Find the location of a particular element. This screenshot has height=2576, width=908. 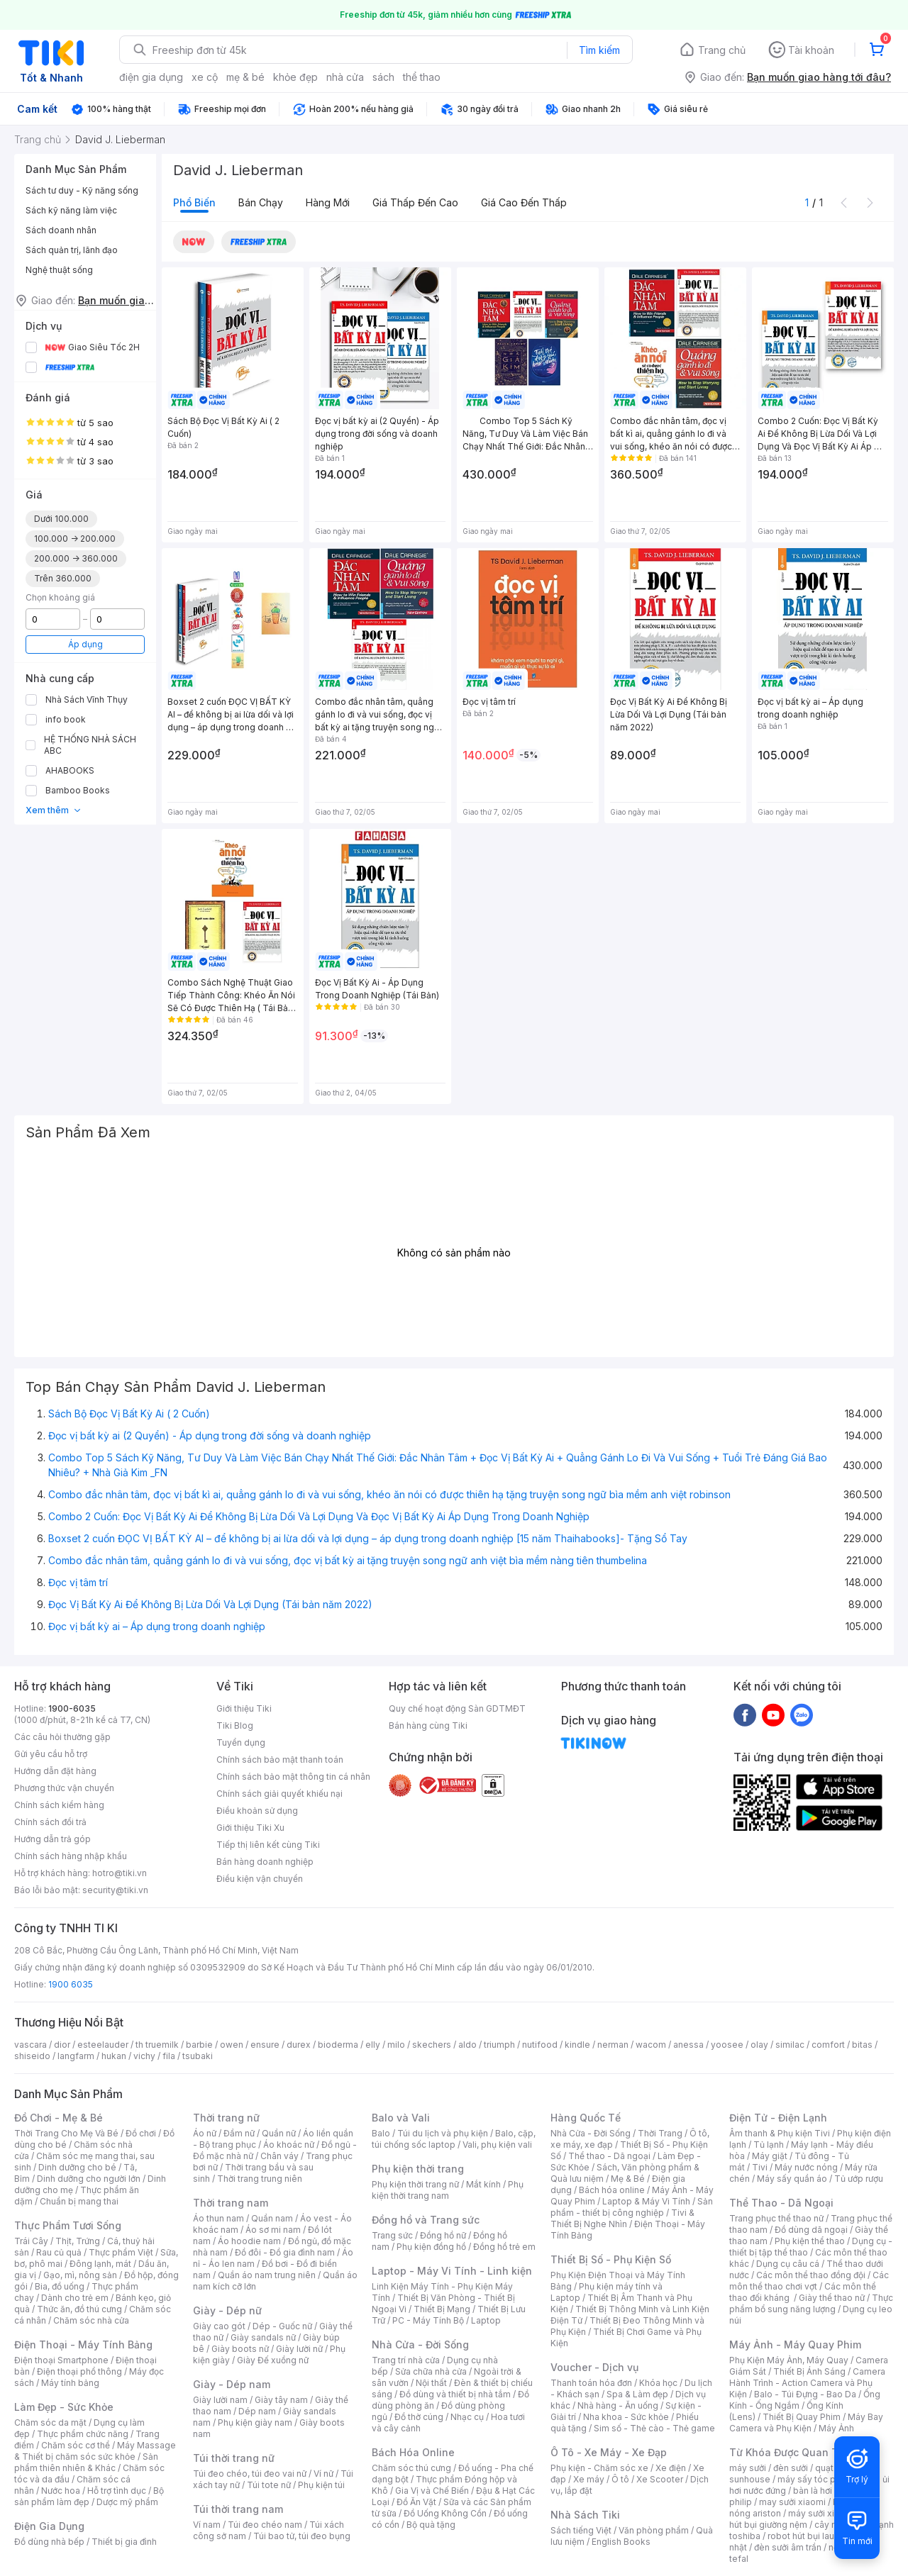

Dinh dưỡng cho người lớn is located at coordinates (88, 2178).